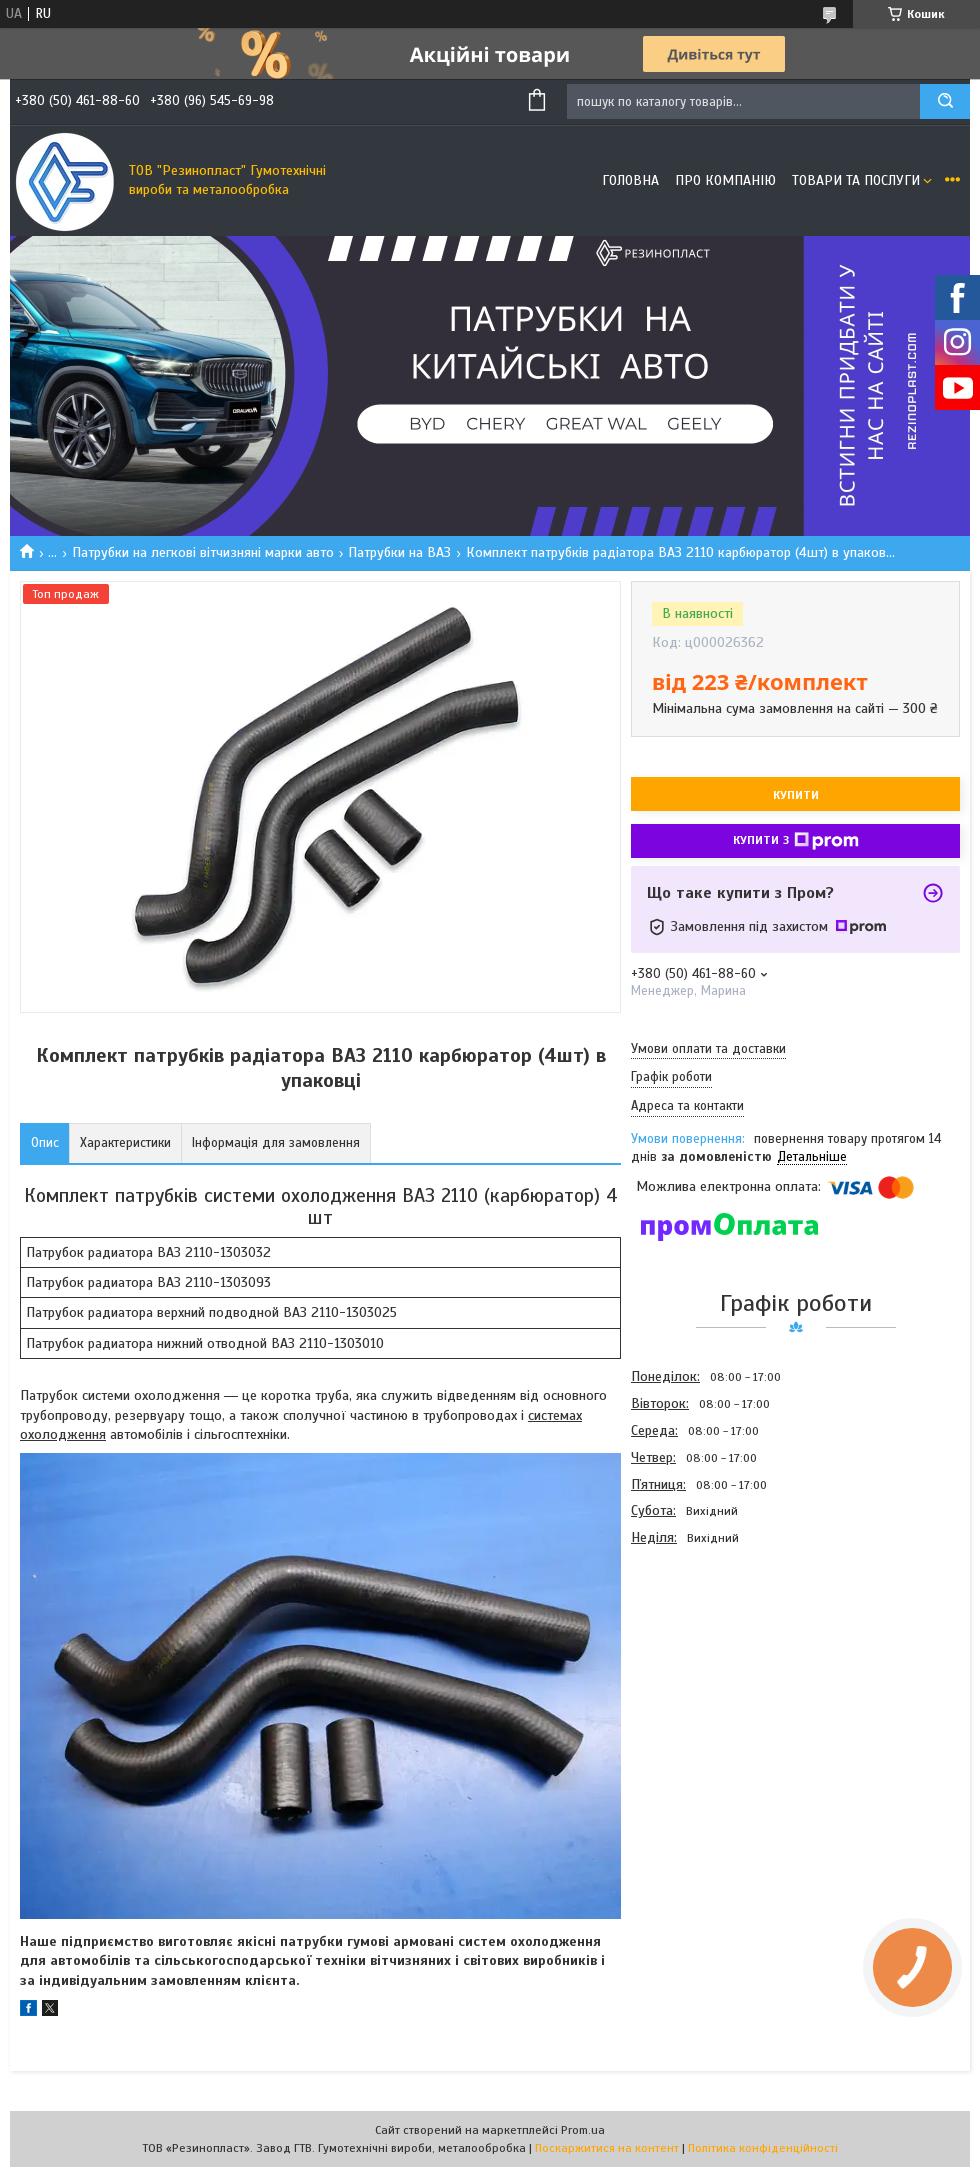 The height and width of the screenshot is (2167, 980). I want to click on Головна, so click(630, 180).